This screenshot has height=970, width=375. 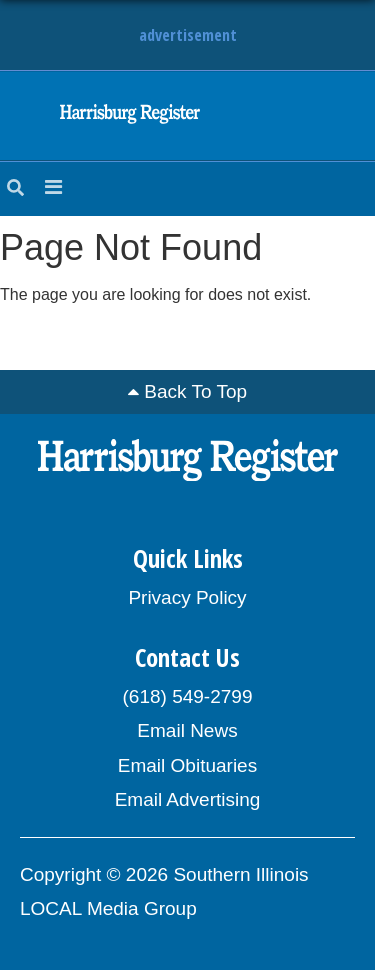 What do you see at coordinates (188, 696) in the screenshot?
I see `(618) 549-2799` at bounding box center [188, 696].